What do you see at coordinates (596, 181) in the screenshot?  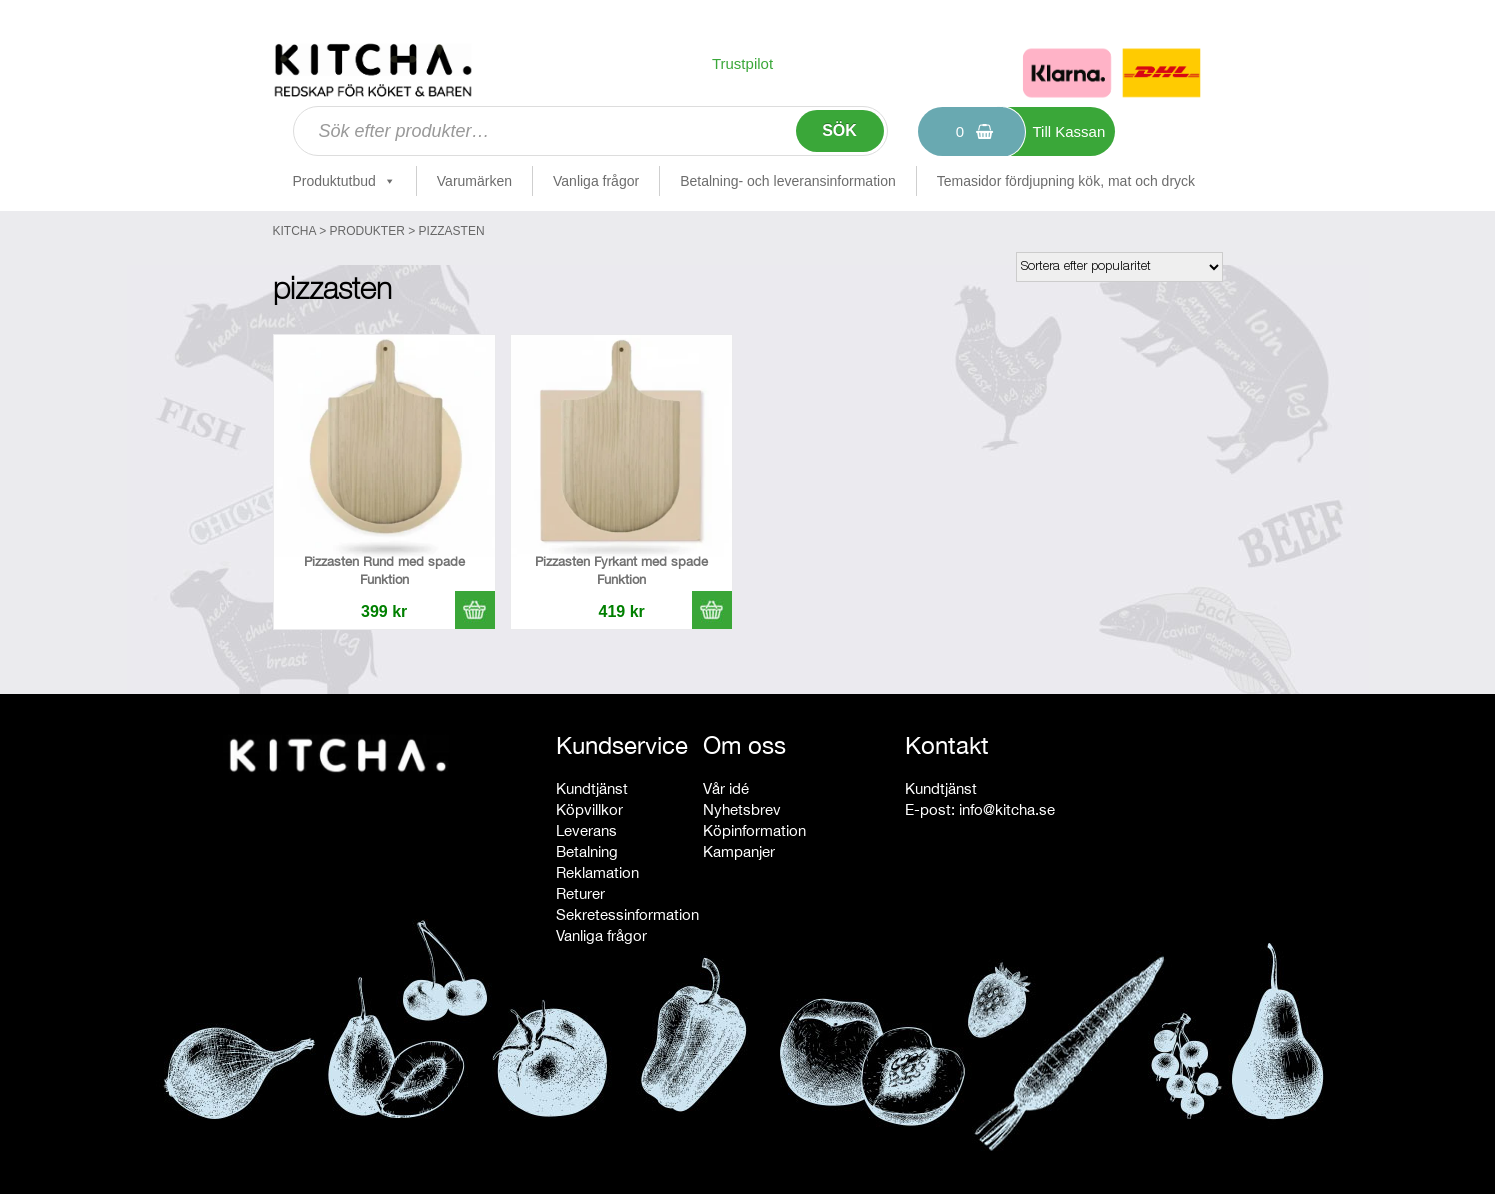 I see `Vanliga frågor` at bounding box center [596, 181].